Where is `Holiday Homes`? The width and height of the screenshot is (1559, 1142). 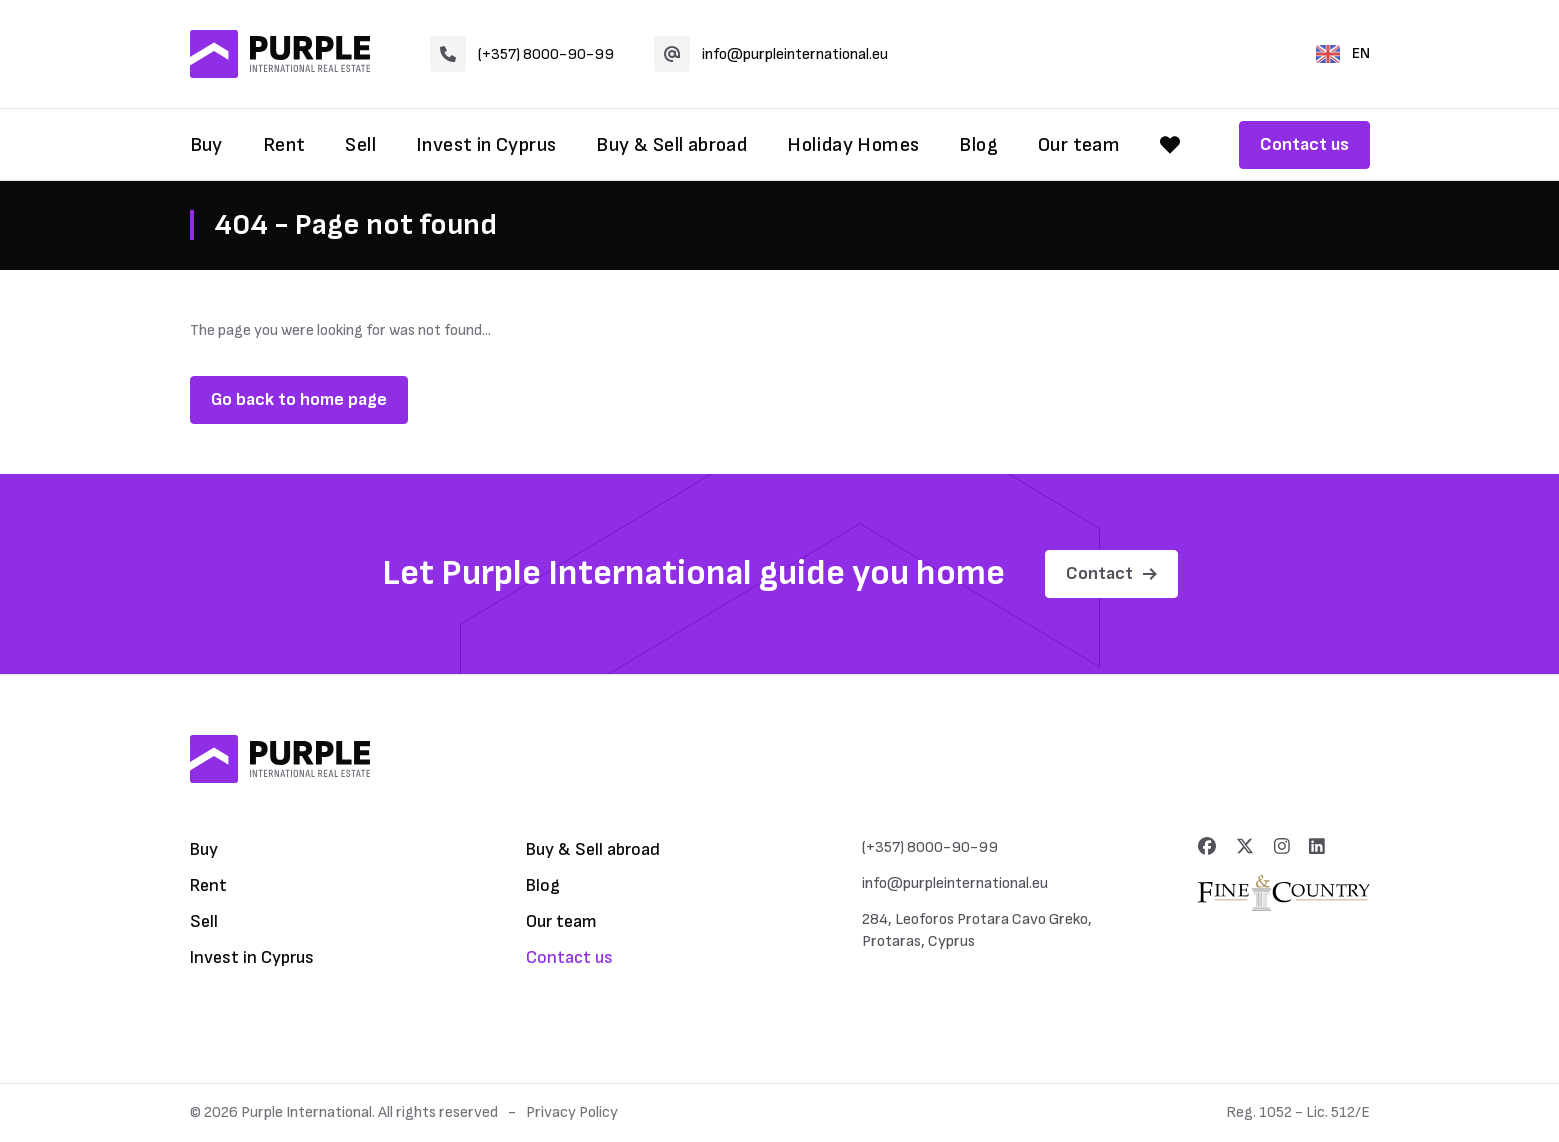 Holiday Homes is located at coordinates (853, 145).